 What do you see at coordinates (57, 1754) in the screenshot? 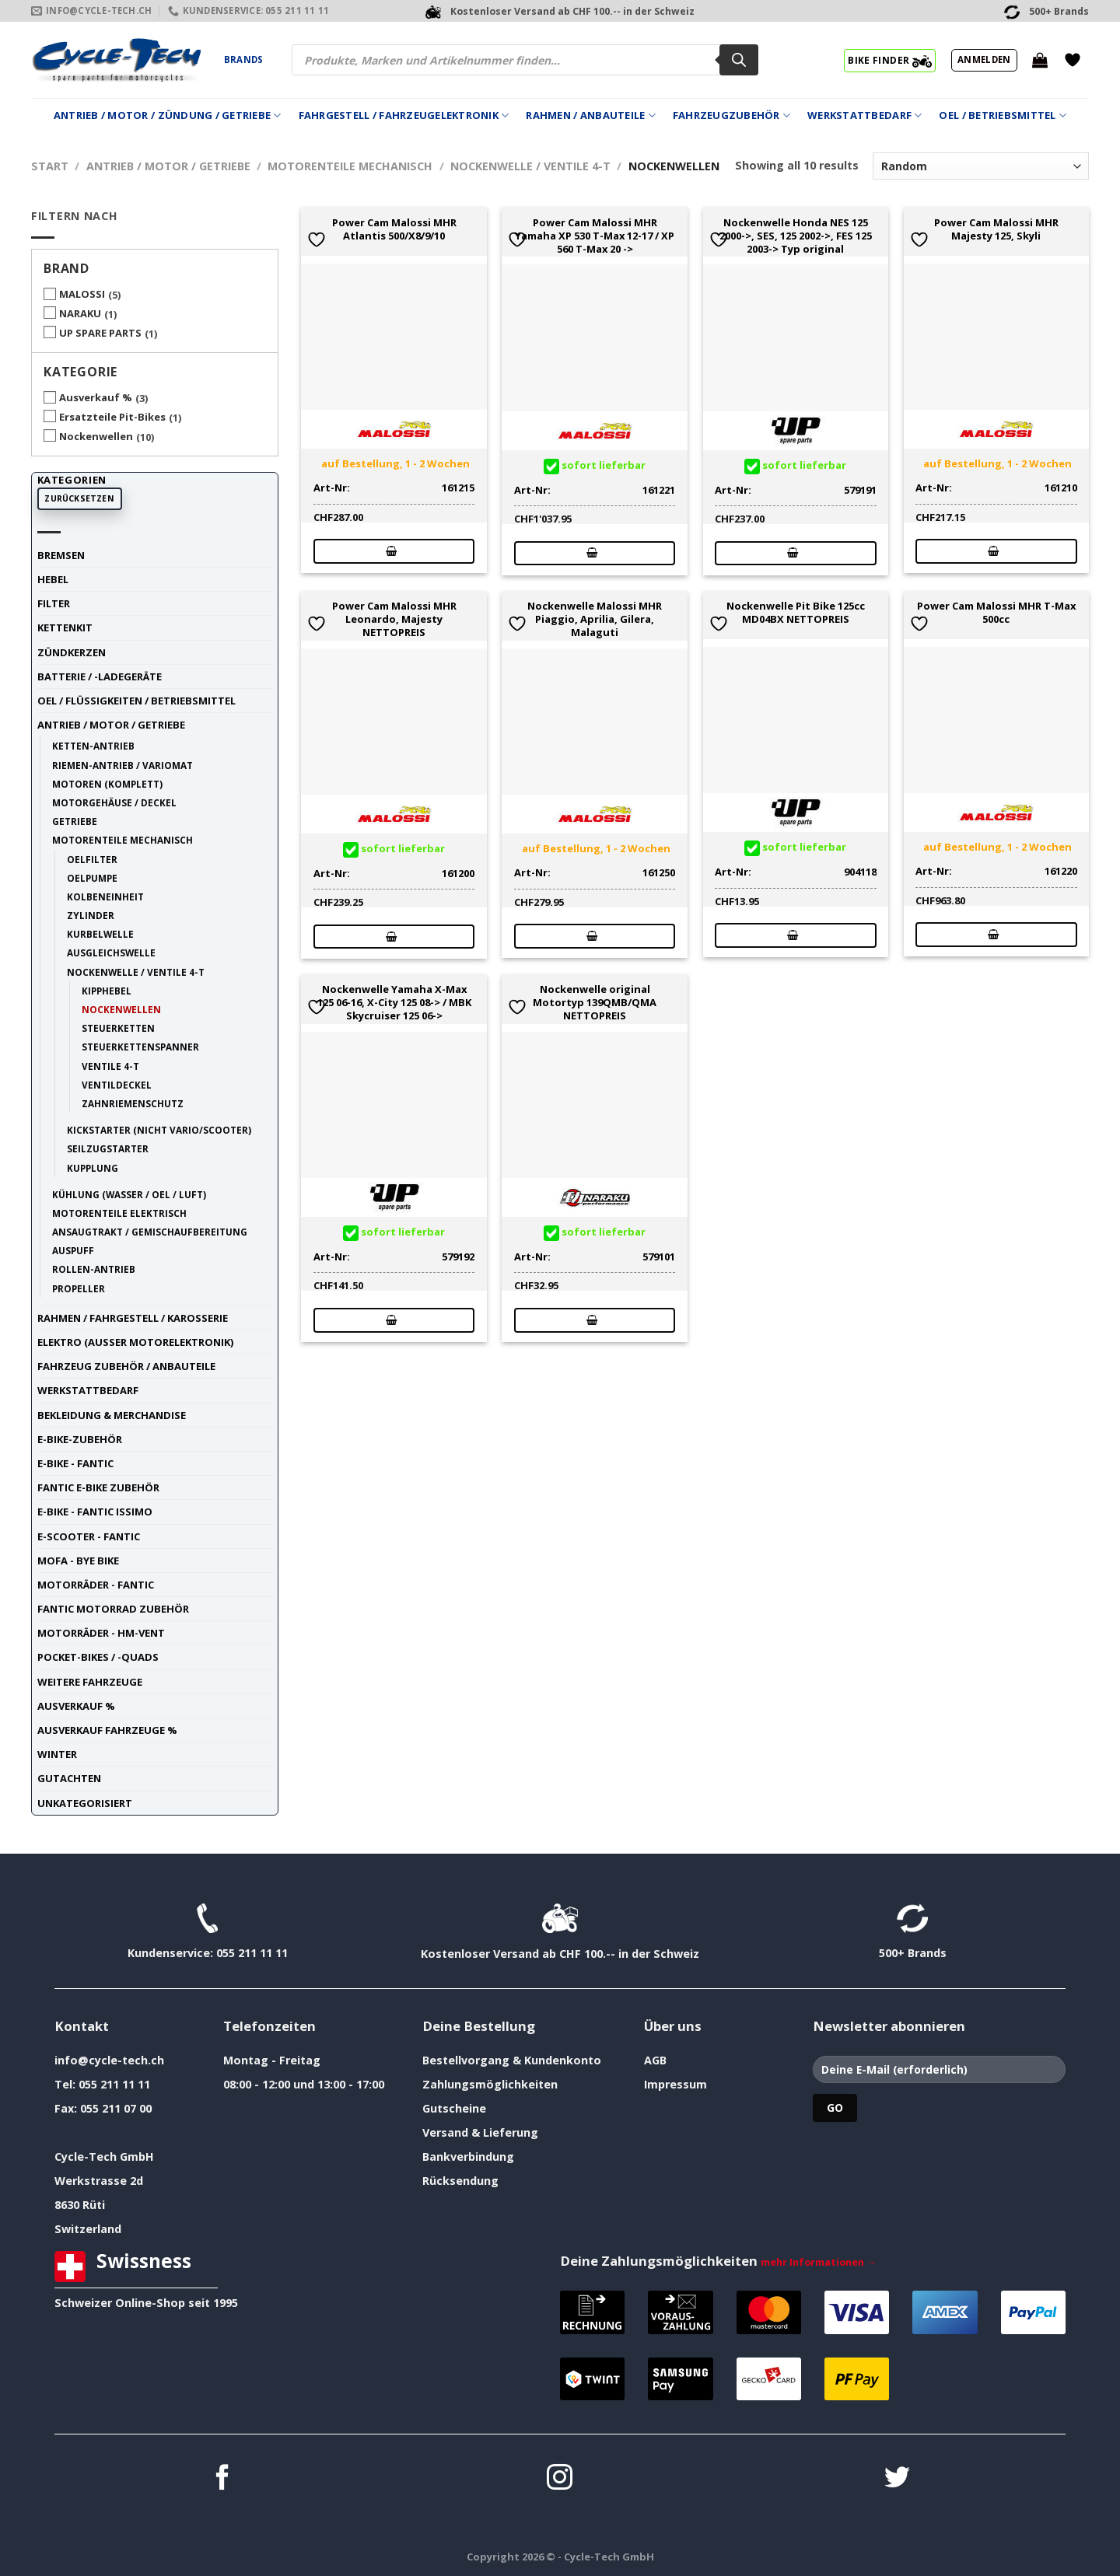
I see `Winter` at bounding box center [57, 1754].